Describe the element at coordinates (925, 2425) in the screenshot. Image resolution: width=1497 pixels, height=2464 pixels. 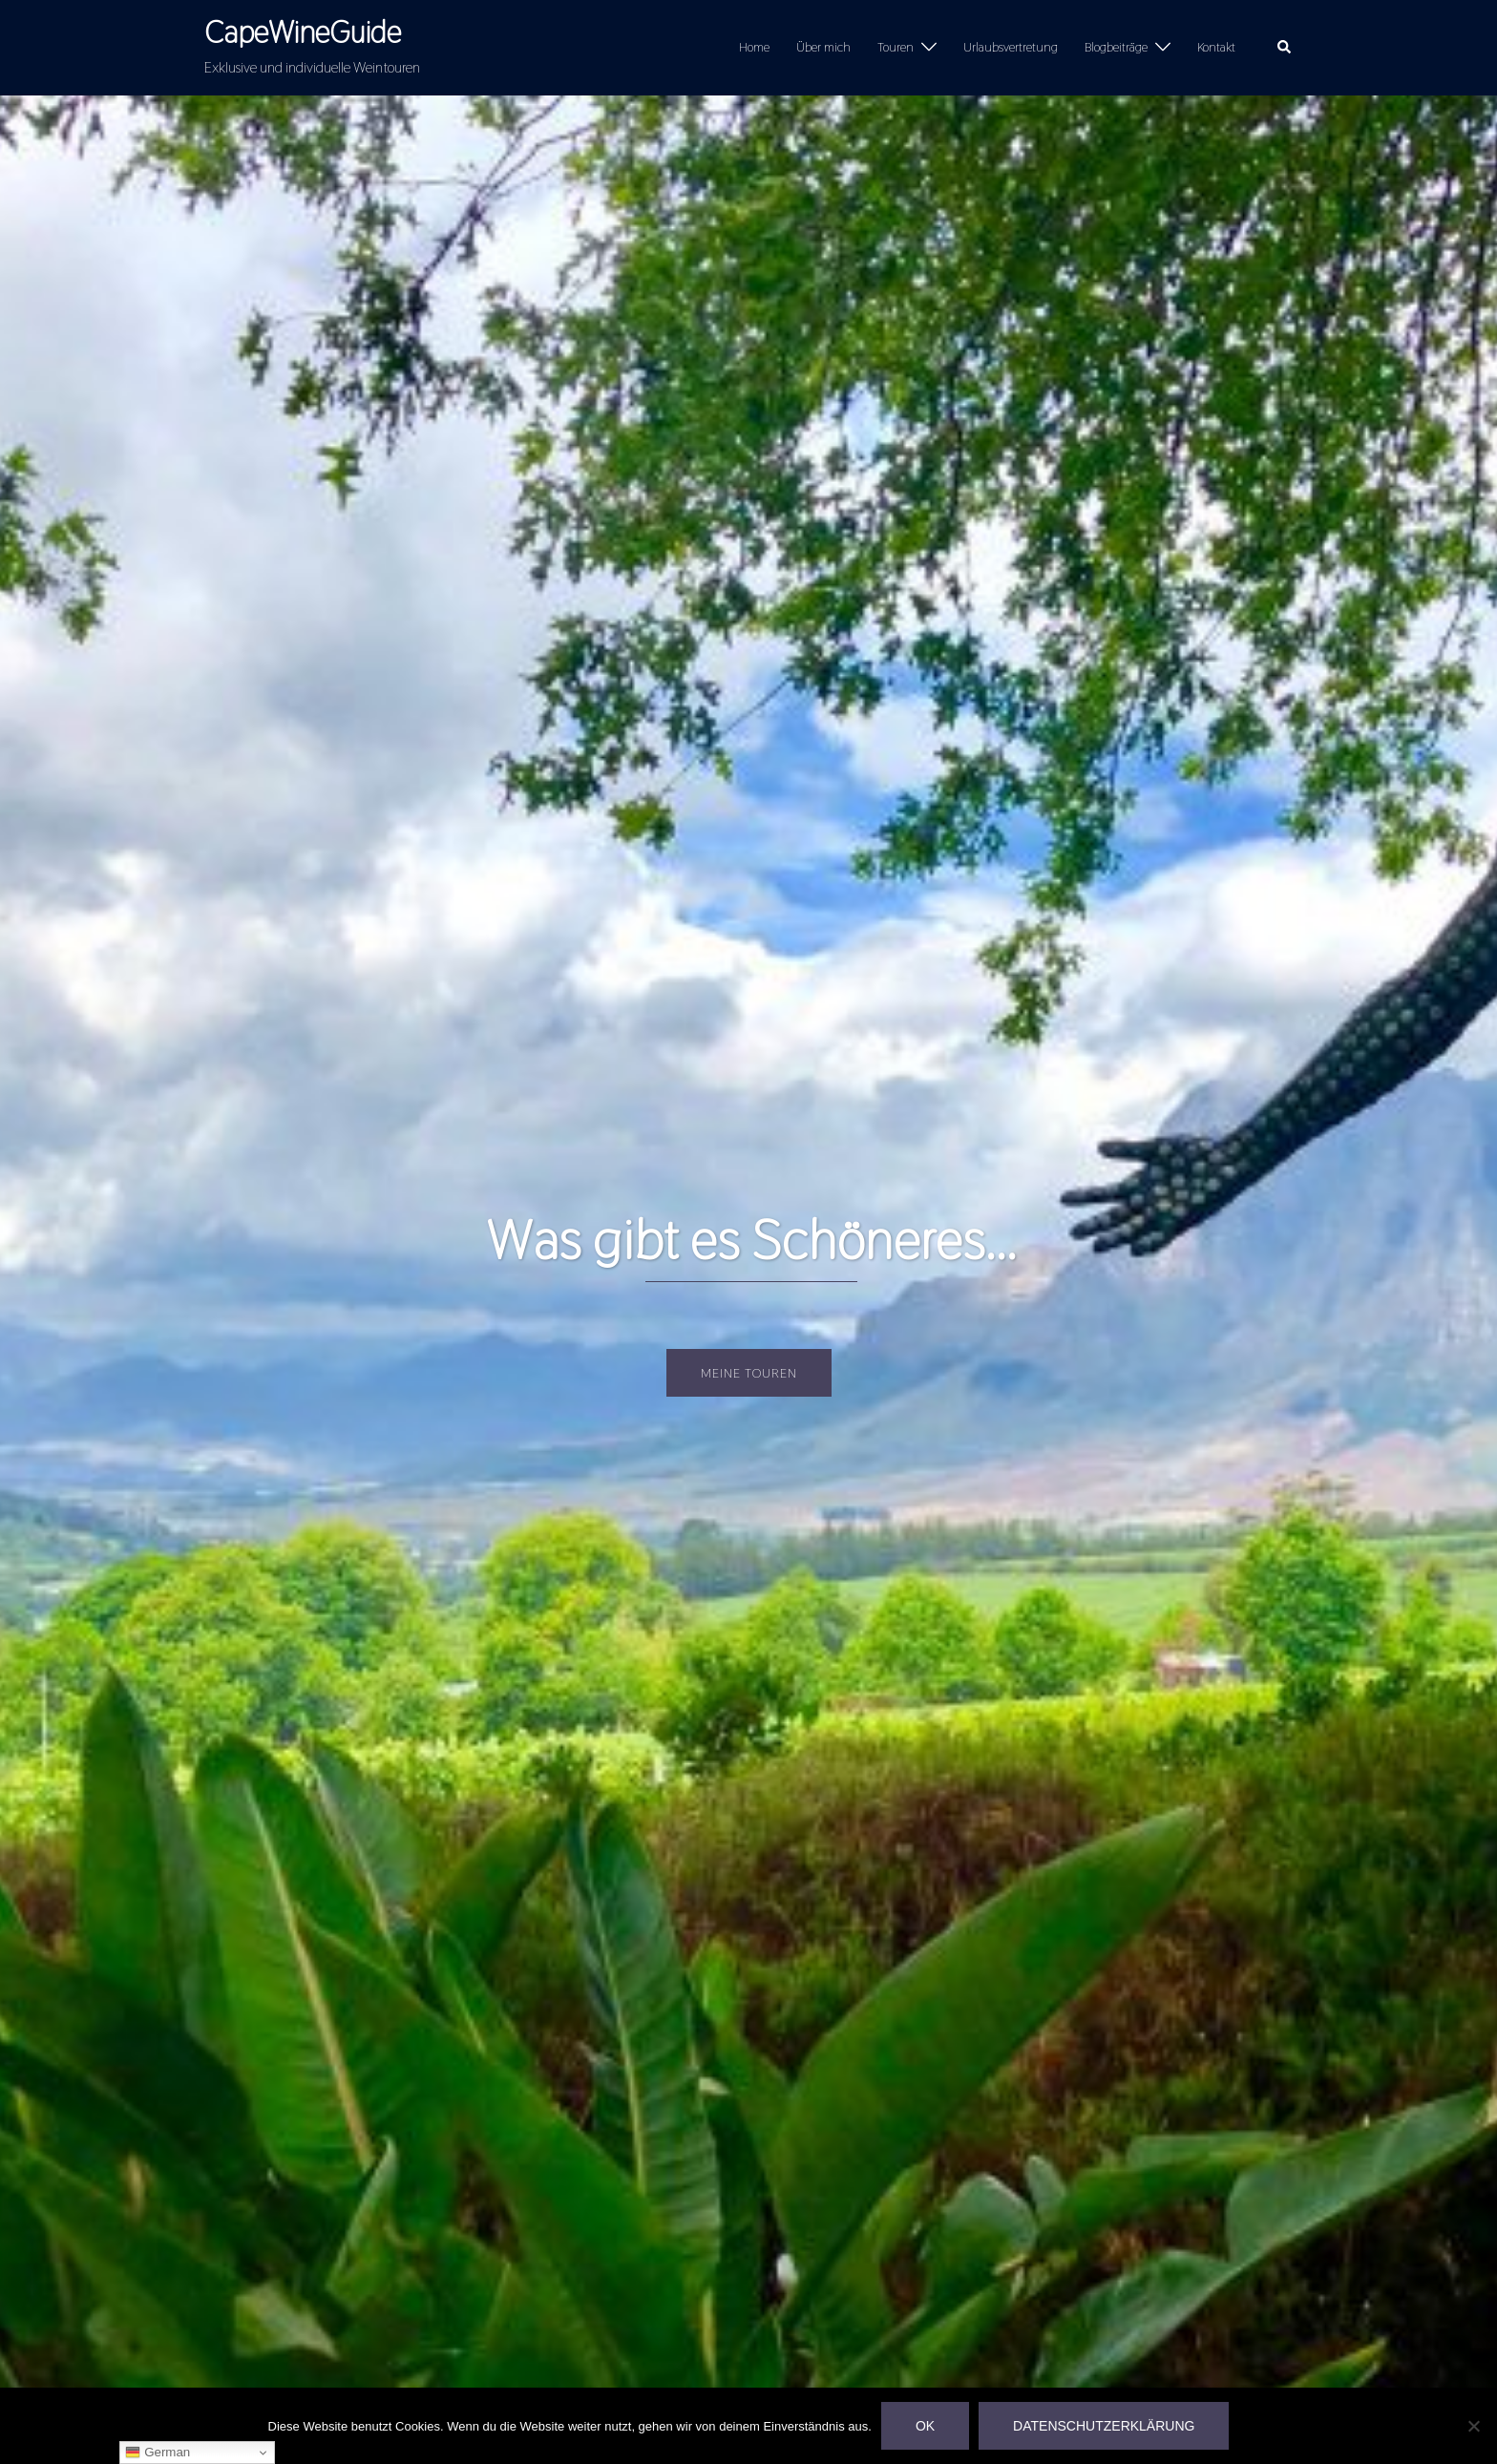
I see `OK` at that location.